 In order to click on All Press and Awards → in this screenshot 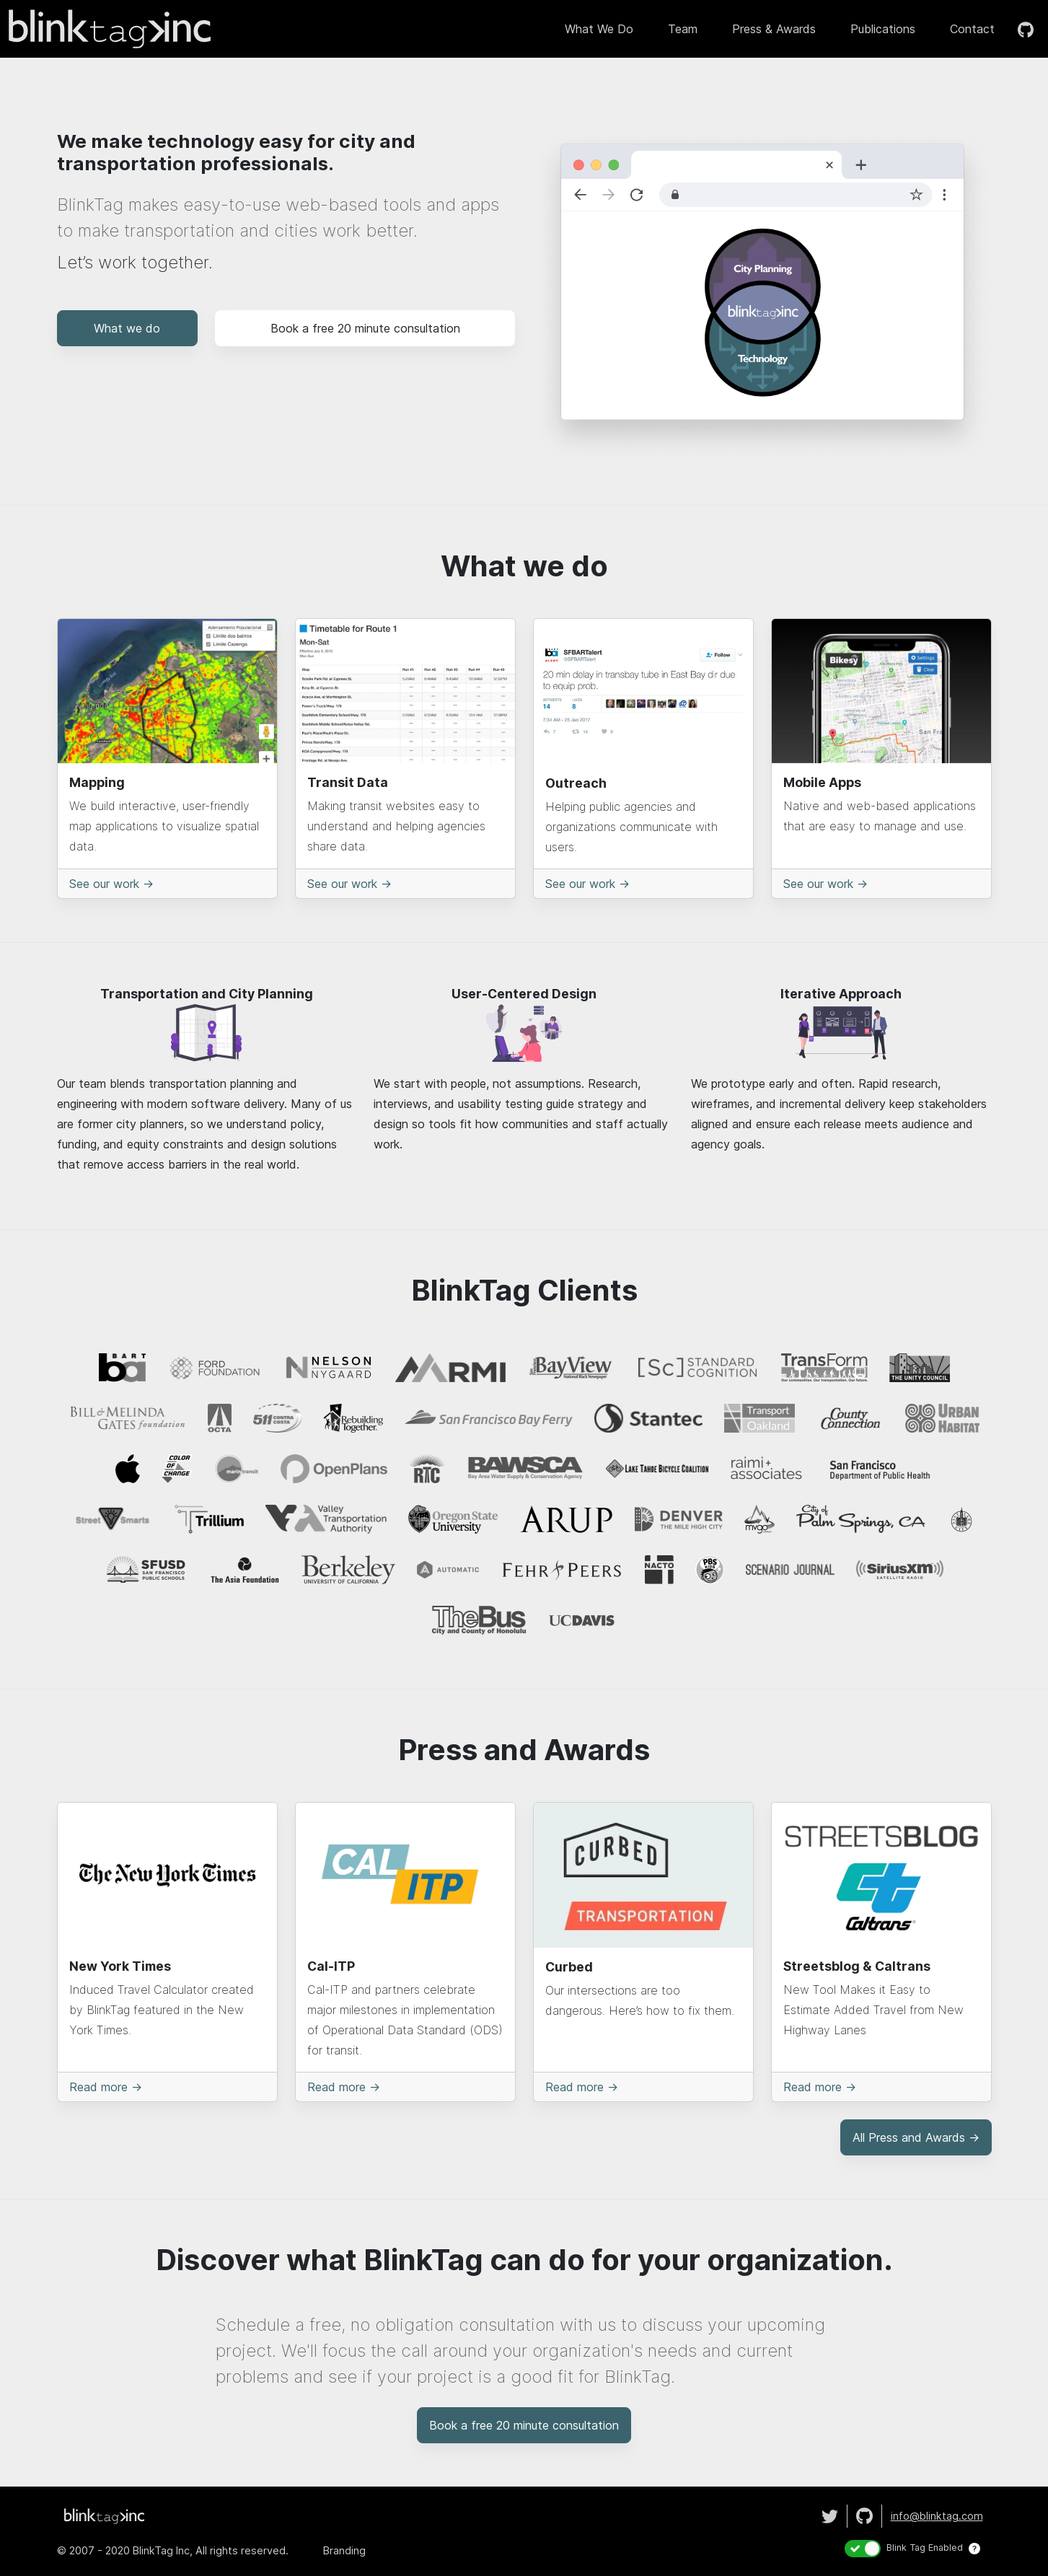, I will do `click(916, 2137)`.